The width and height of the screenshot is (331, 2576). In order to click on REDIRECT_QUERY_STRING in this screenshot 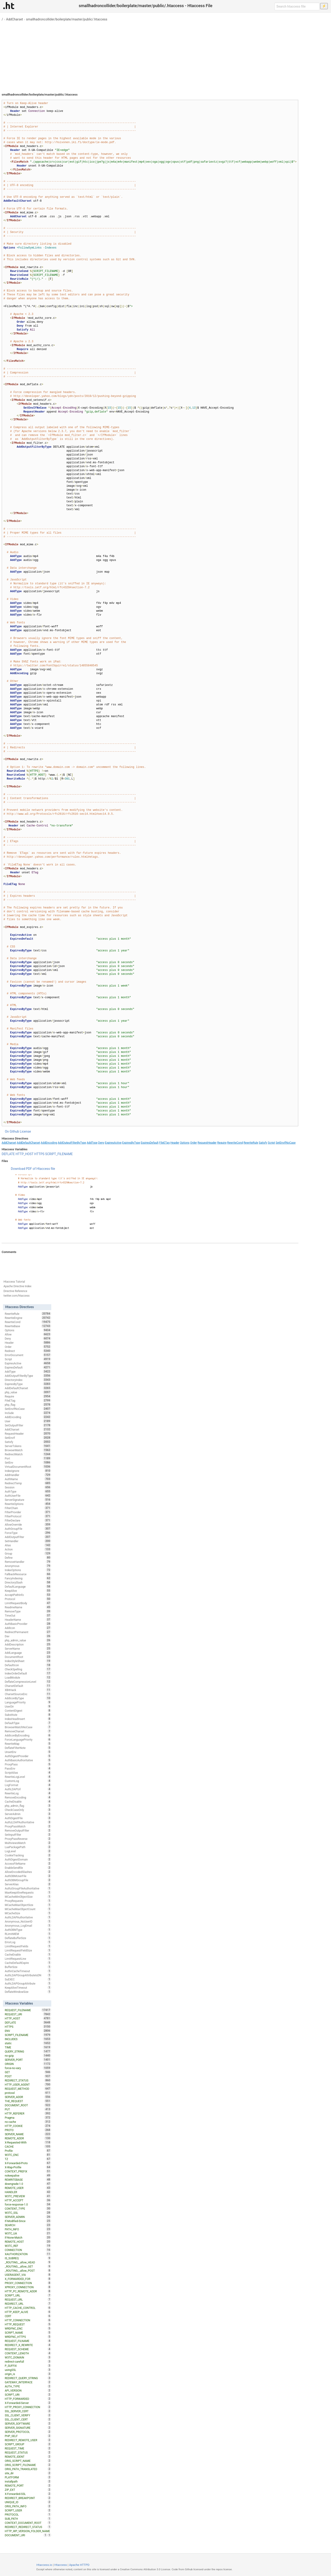, I will do `click(28, 2378)`.